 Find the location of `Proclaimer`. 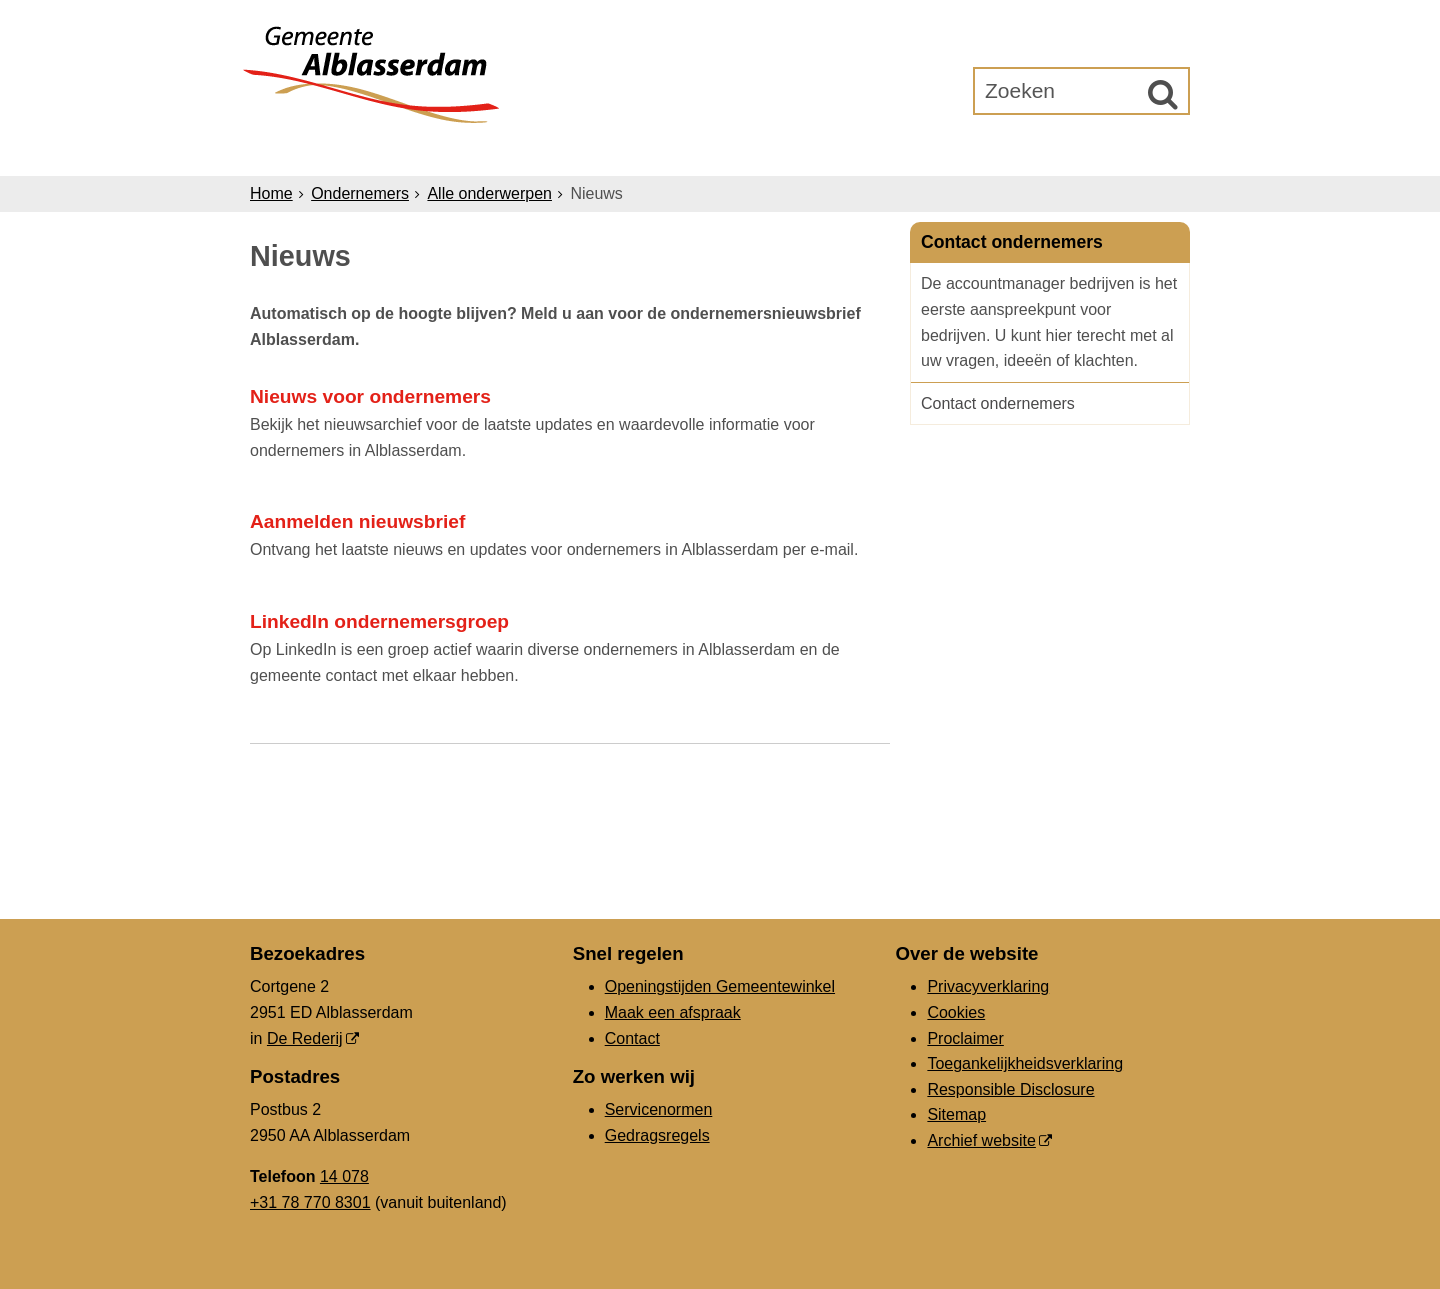

Proclaimer is located at coordinates (965, 1038).